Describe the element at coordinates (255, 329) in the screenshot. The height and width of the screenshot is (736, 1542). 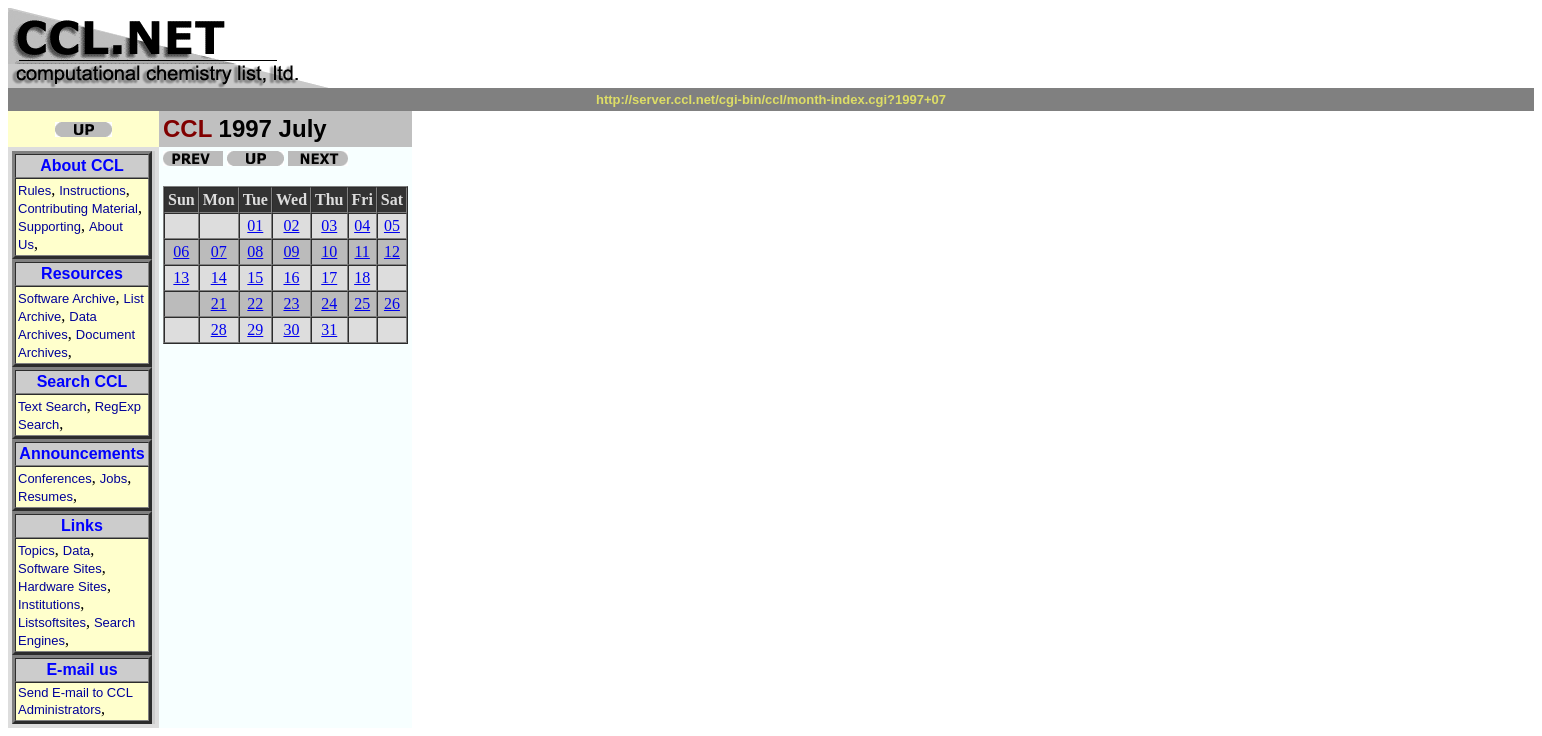
I see `29` at that location.